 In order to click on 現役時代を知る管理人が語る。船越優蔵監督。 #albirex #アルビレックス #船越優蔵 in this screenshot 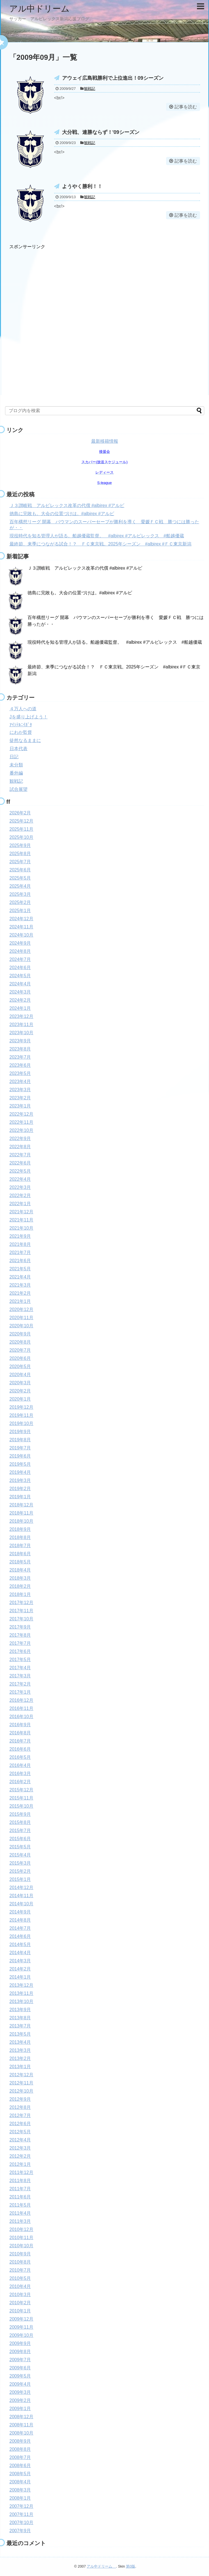, I will do `click(97, 535)`.